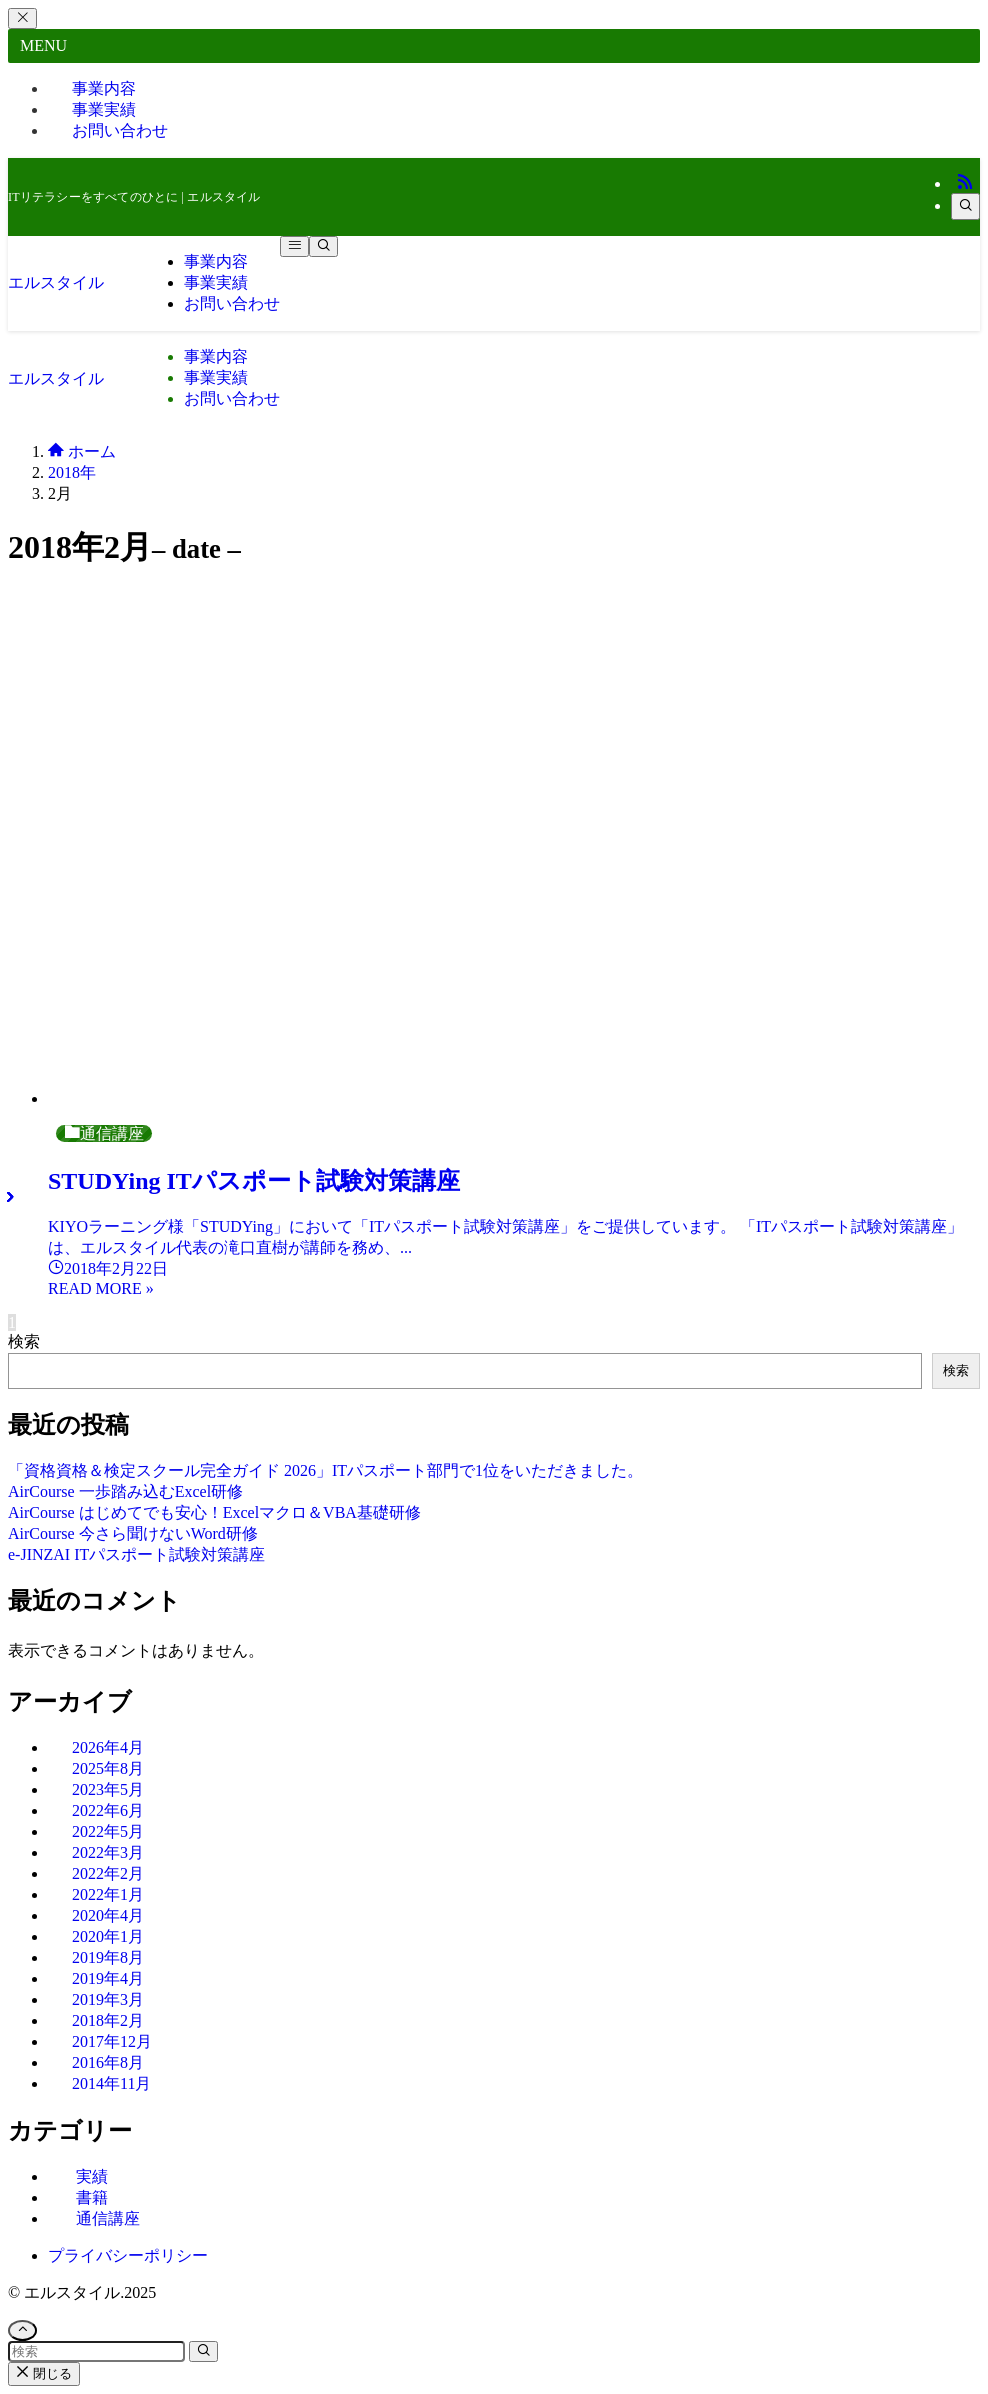 The height and width of the screenshot is (2394, 988). What do you see at coordinates (214, 1512) in the screenshot?
I see `AirCourse はじめてでも安心！Excelマクロ＆VBA基礎研修` at bounding box center [214, 1512].